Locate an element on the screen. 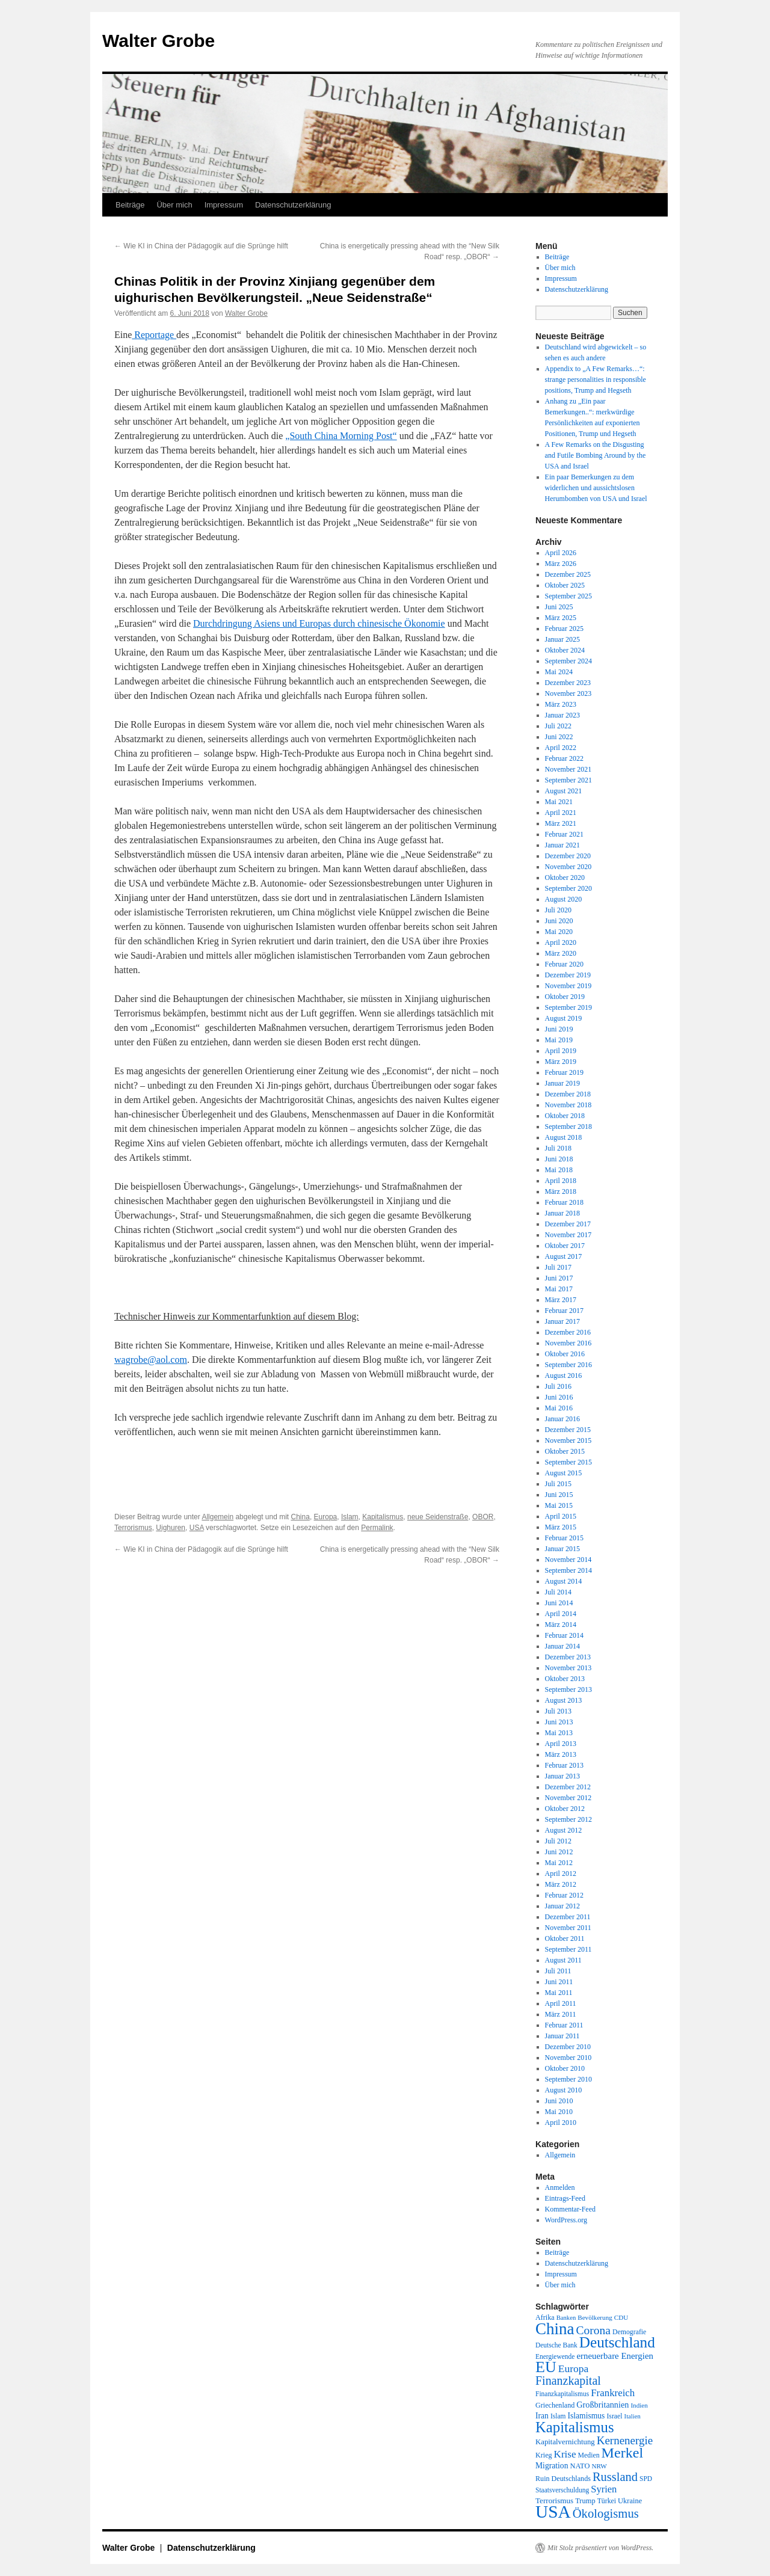  OBOR is located at coordinates (482, 1517).